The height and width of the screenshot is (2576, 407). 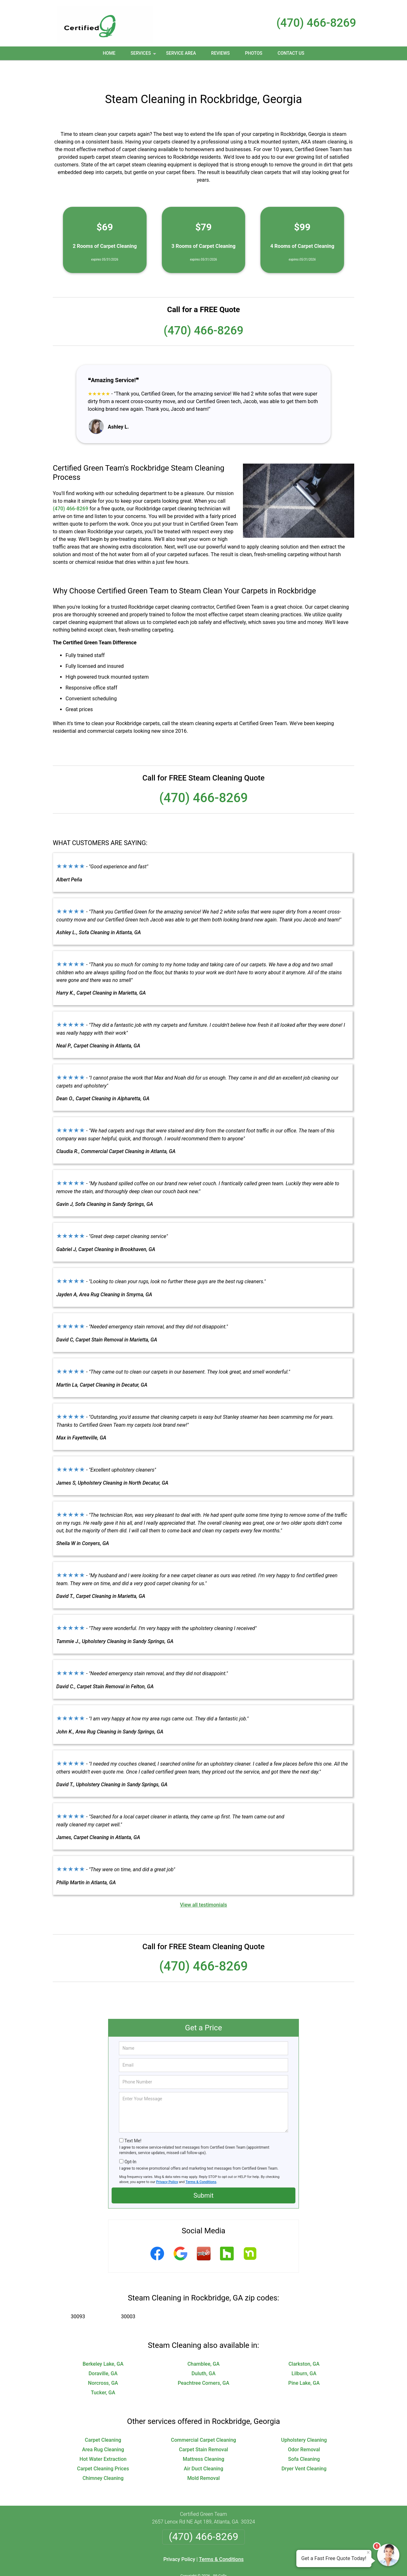 I want to click on Odor Removal, so click(x=304, y=2429).